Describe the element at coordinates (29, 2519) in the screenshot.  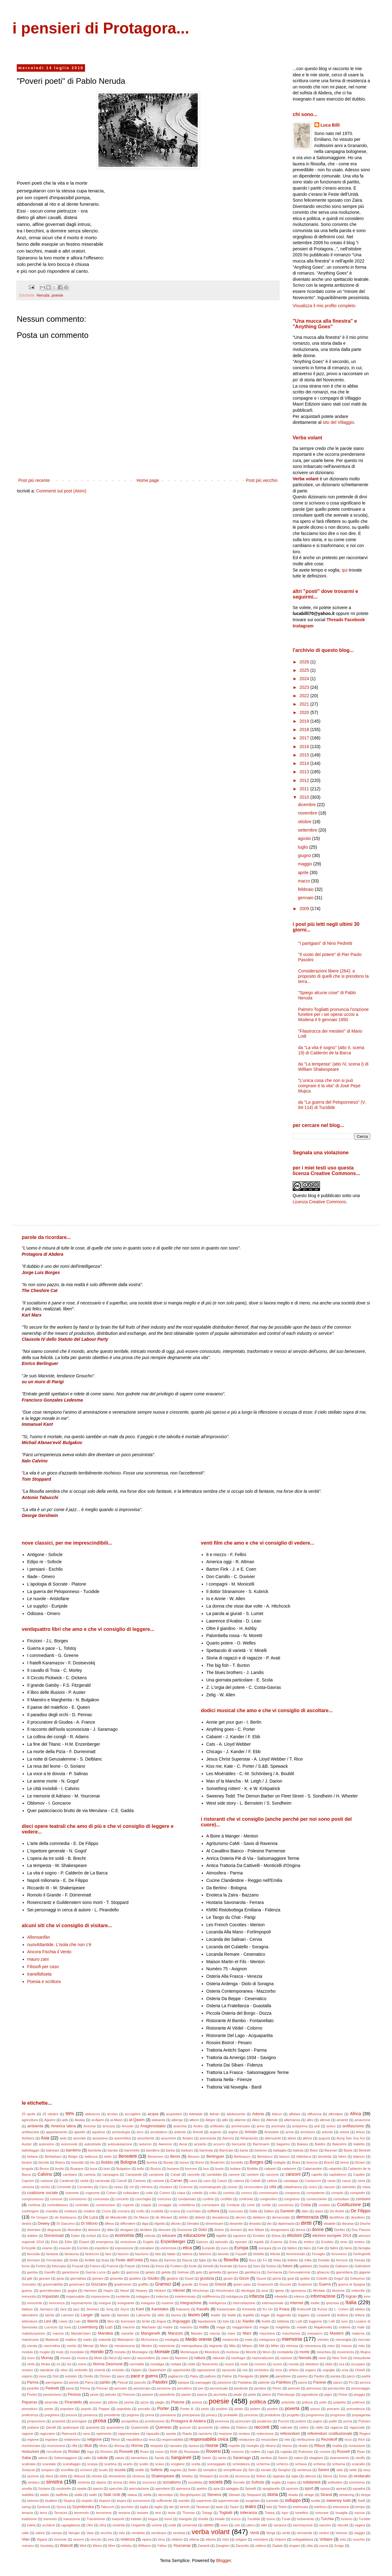
I see `tradizione` at that location.